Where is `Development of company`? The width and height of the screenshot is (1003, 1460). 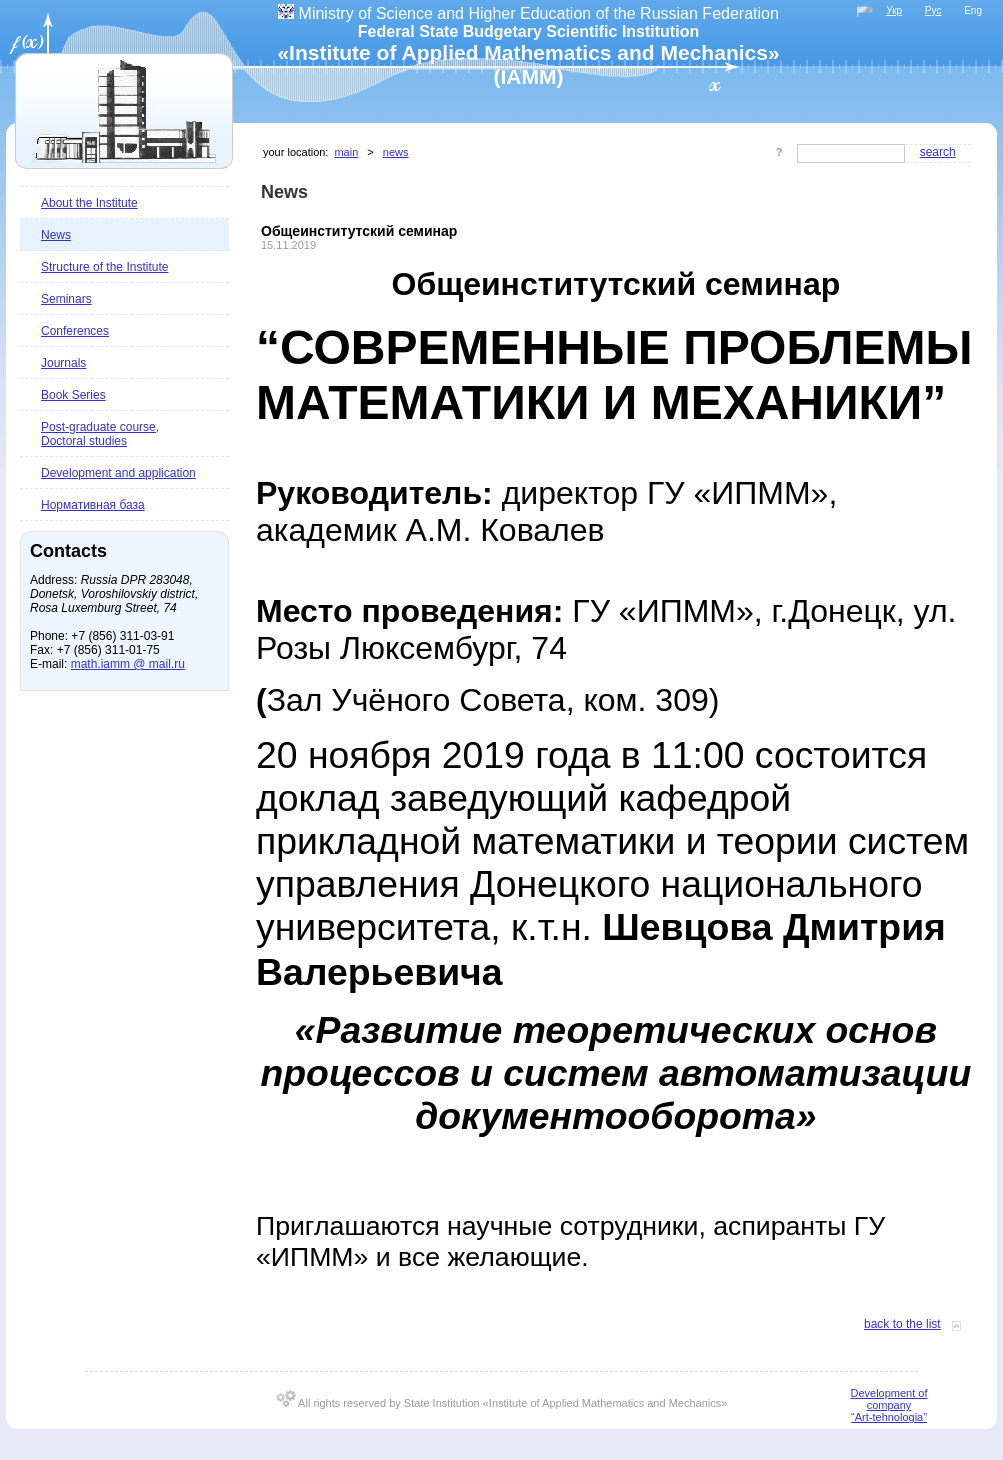 Development of company is located at coordinates (888, 1399).